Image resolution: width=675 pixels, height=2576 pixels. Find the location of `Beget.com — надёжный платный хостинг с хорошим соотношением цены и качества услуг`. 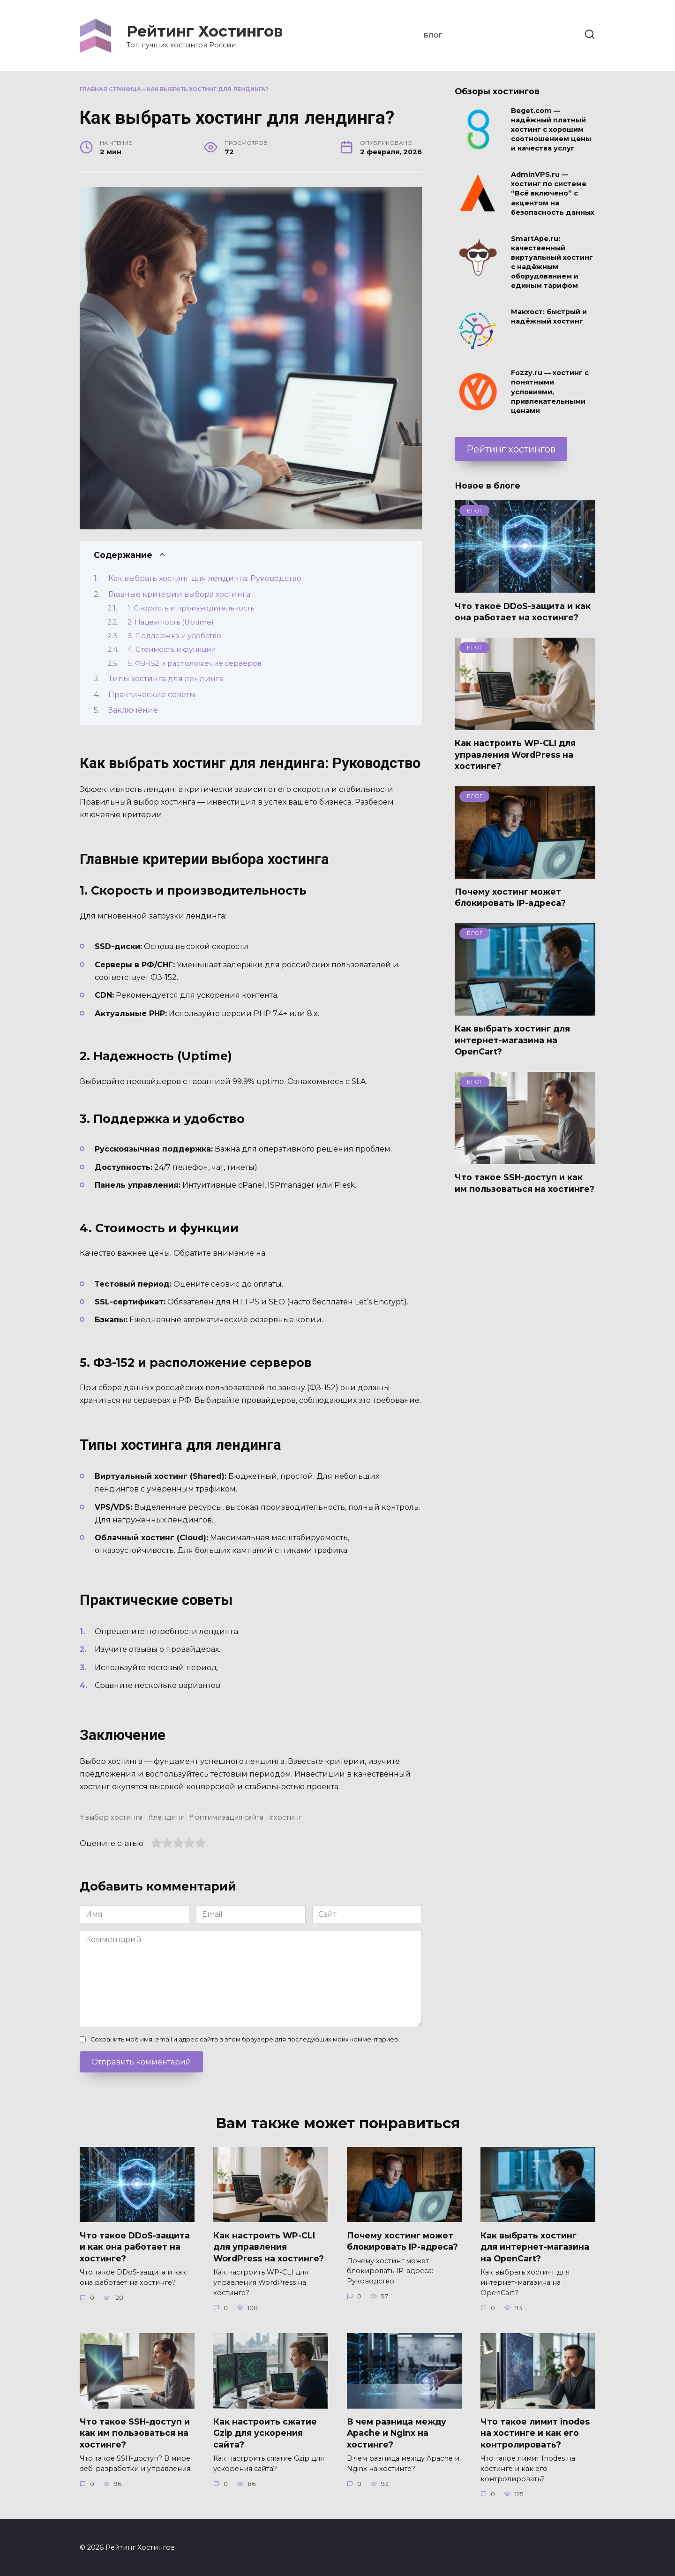

Beget.com — надёжный платный хостинг с хорошим соотношением цены и качества услуг is located at coordinates (551, 129).